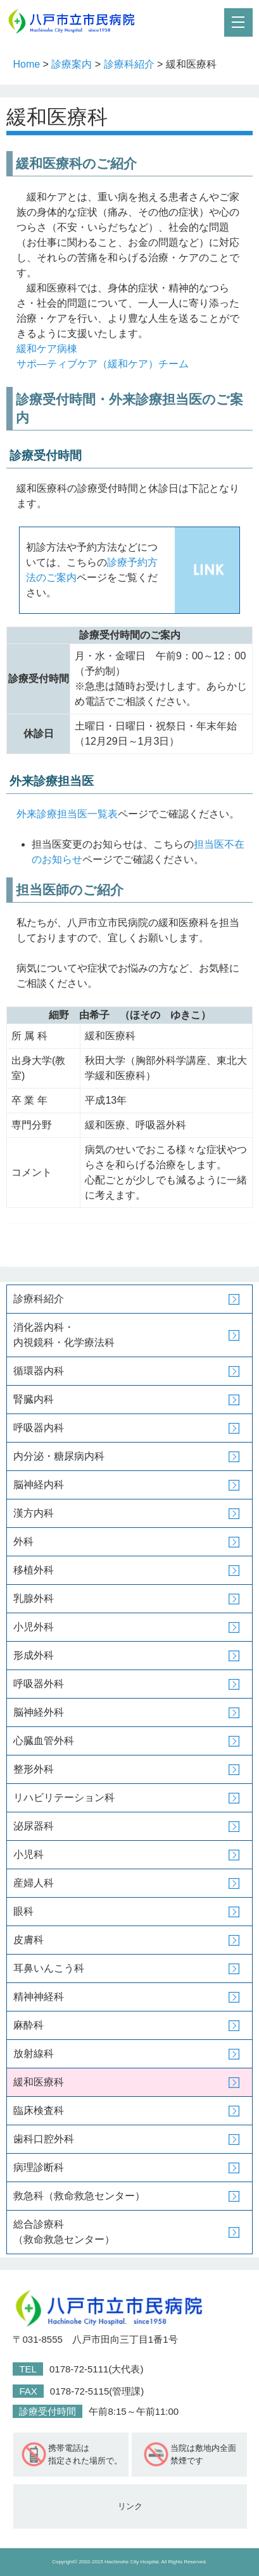  What do you see at coordinates (23, 1911) in the screenshot?
I see `眼科` at bounding box center [23, 1911].